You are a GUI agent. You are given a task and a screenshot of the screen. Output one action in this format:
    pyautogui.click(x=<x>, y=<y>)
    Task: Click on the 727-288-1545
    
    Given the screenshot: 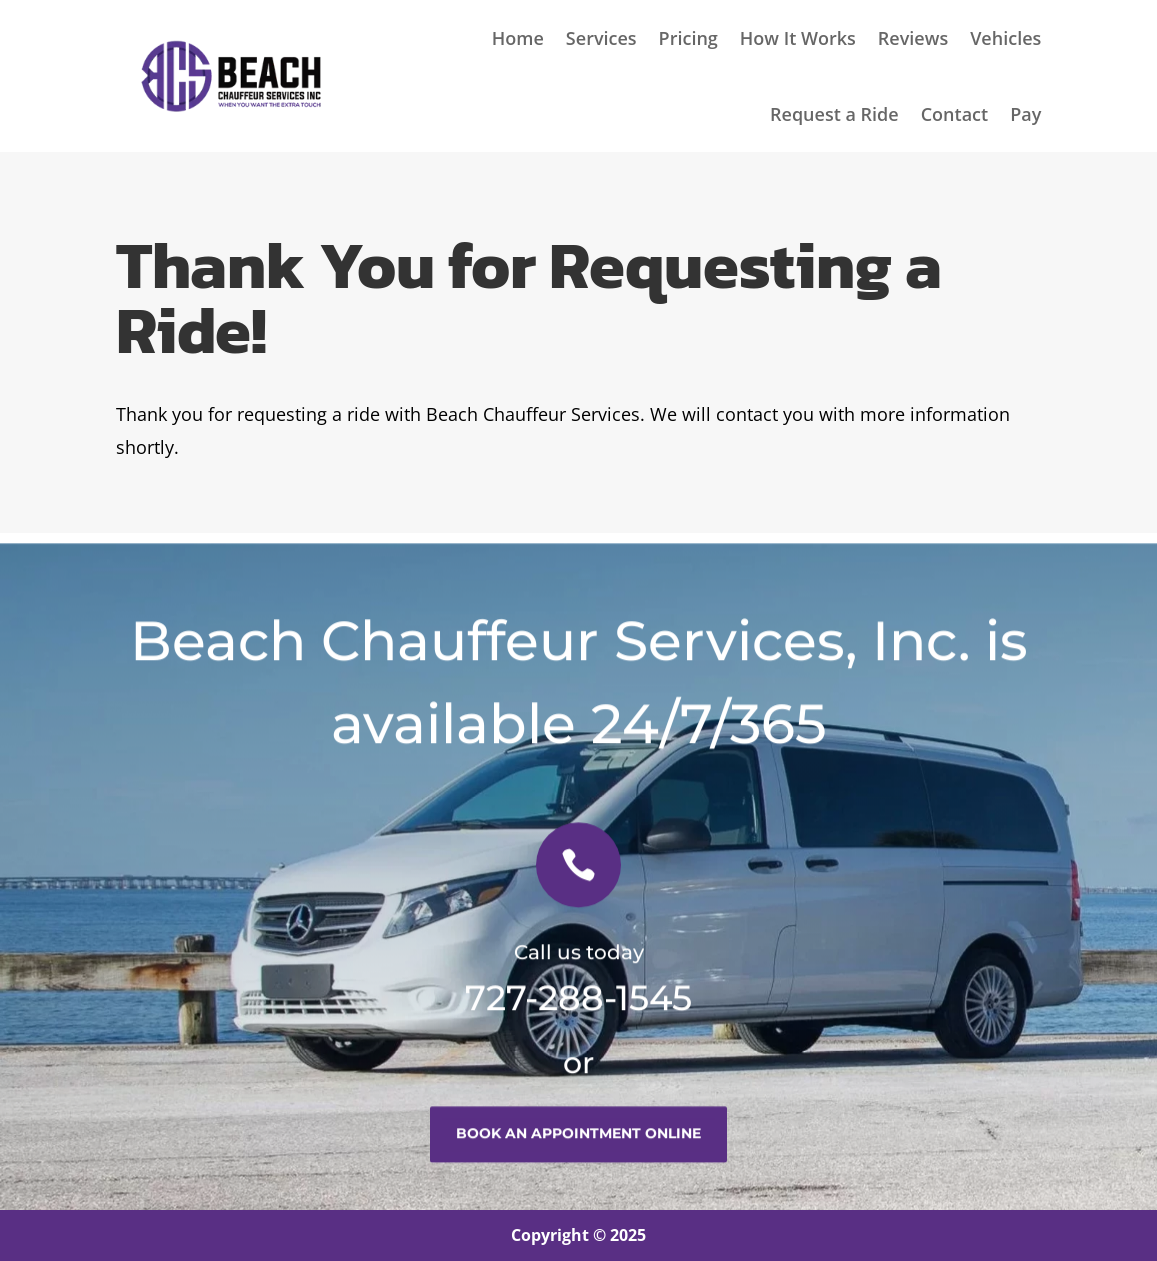 What is the action you would take?
    pyautogui.click(x=578, y=1009)
    